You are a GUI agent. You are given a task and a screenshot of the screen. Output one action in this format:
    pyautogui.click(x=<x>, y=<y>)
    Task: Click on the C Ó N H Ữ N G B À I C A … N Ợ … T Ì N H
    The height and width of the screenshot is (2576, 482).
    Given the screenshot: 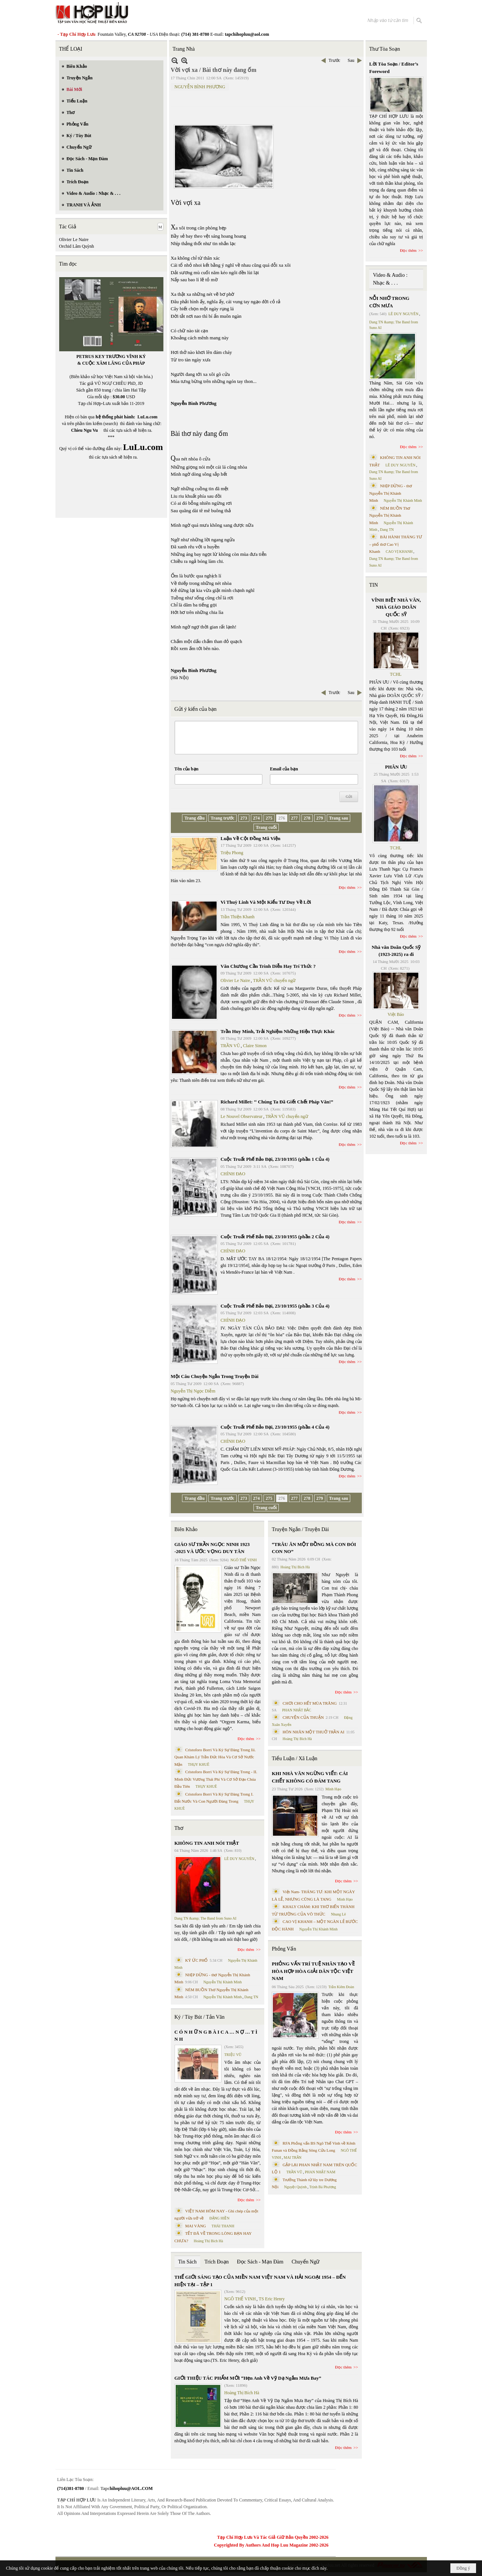 What is the action you would take?
    pyautogui.click(x=216, y=2035)
    